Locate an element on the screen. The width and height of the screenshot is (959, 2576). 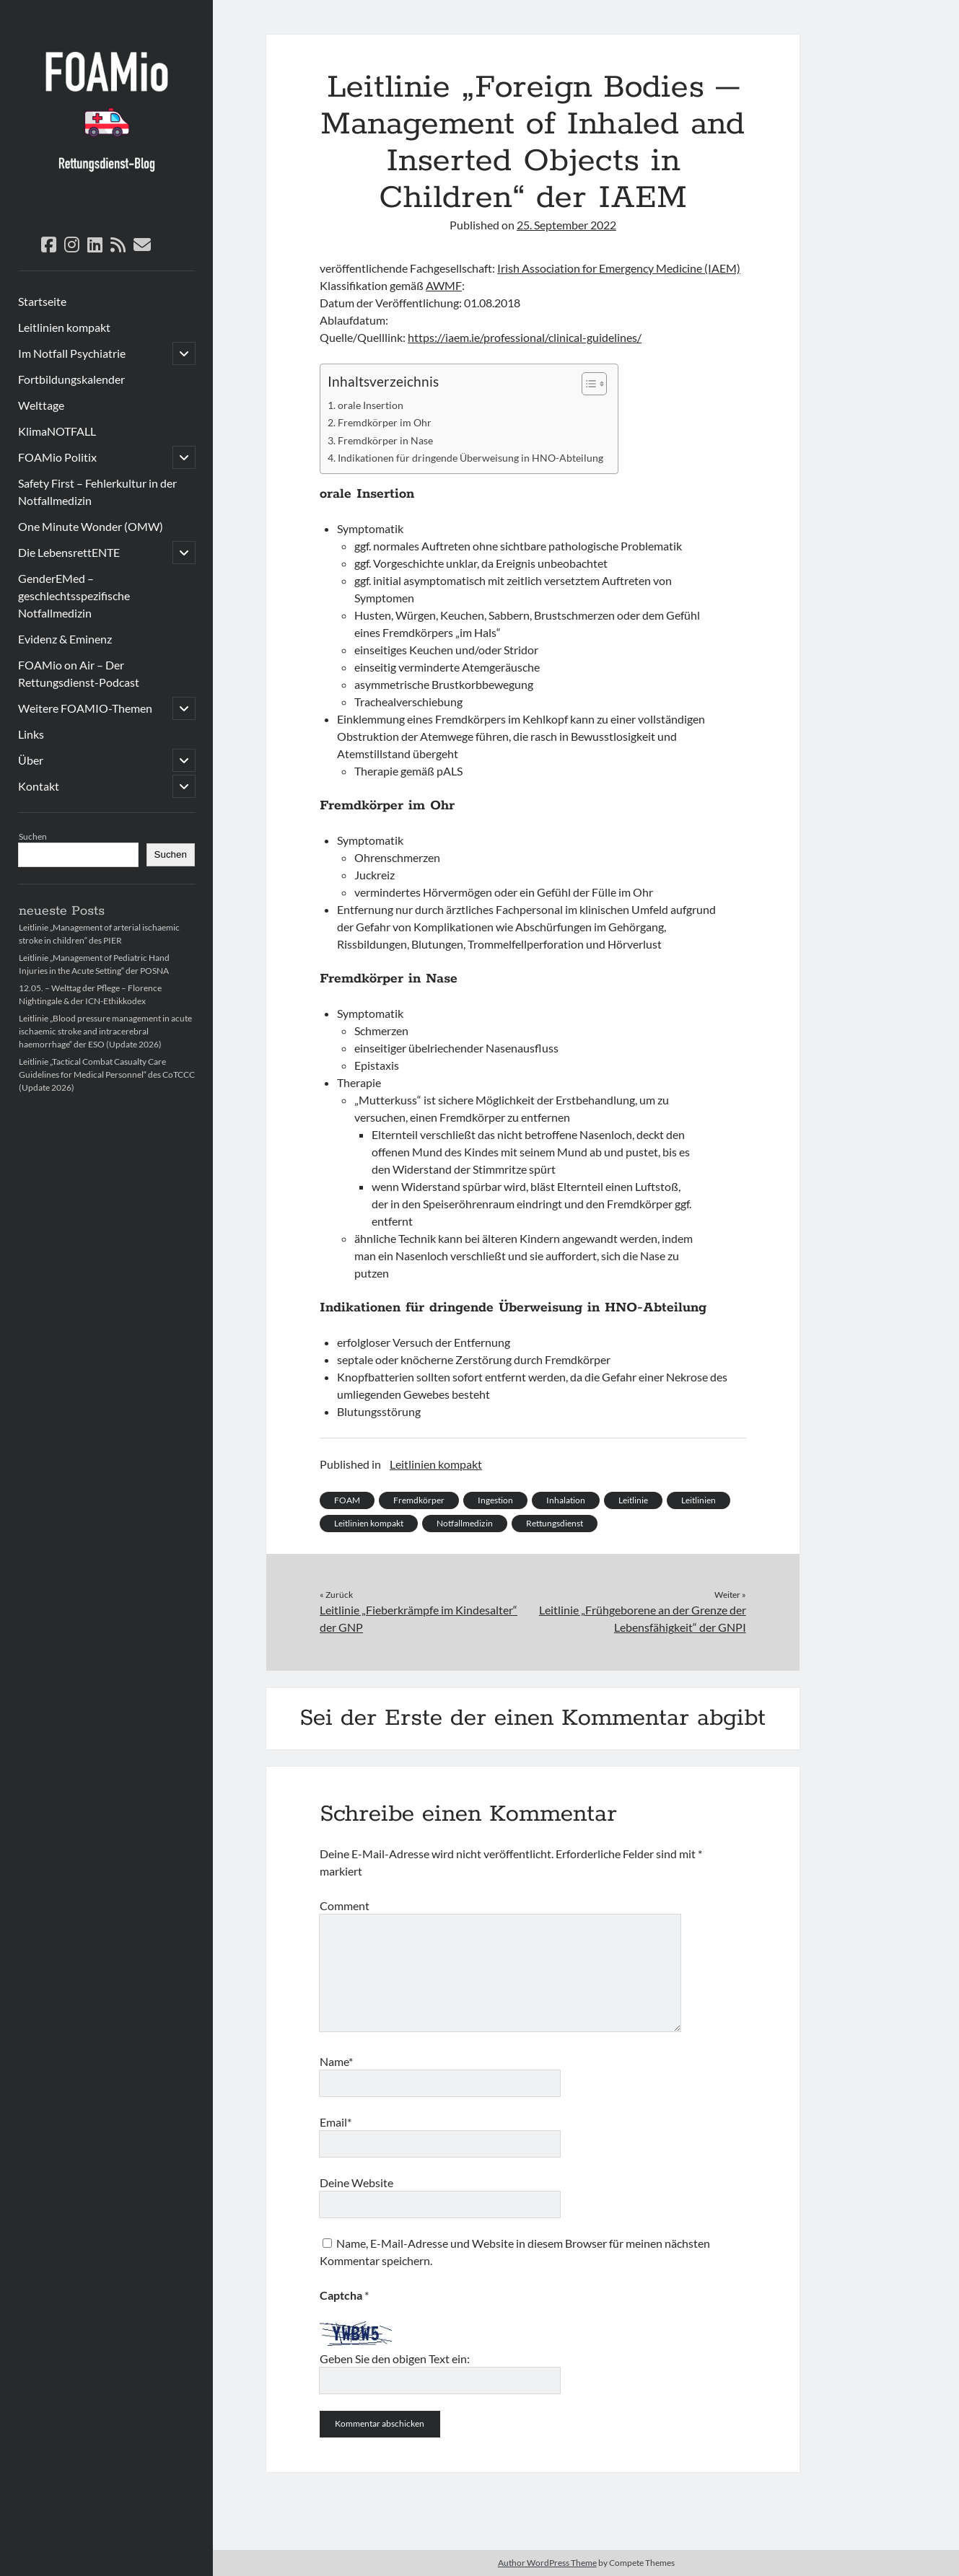
[Toggle Table of Content] is located at coordinates (587, 384).